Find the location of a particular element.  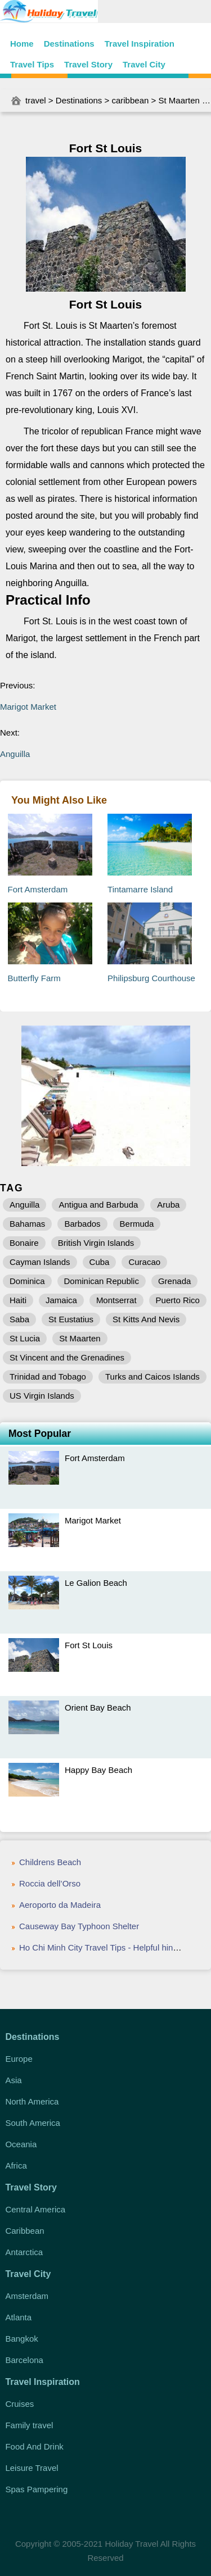

Europe is located at coordinates (18, 2058).